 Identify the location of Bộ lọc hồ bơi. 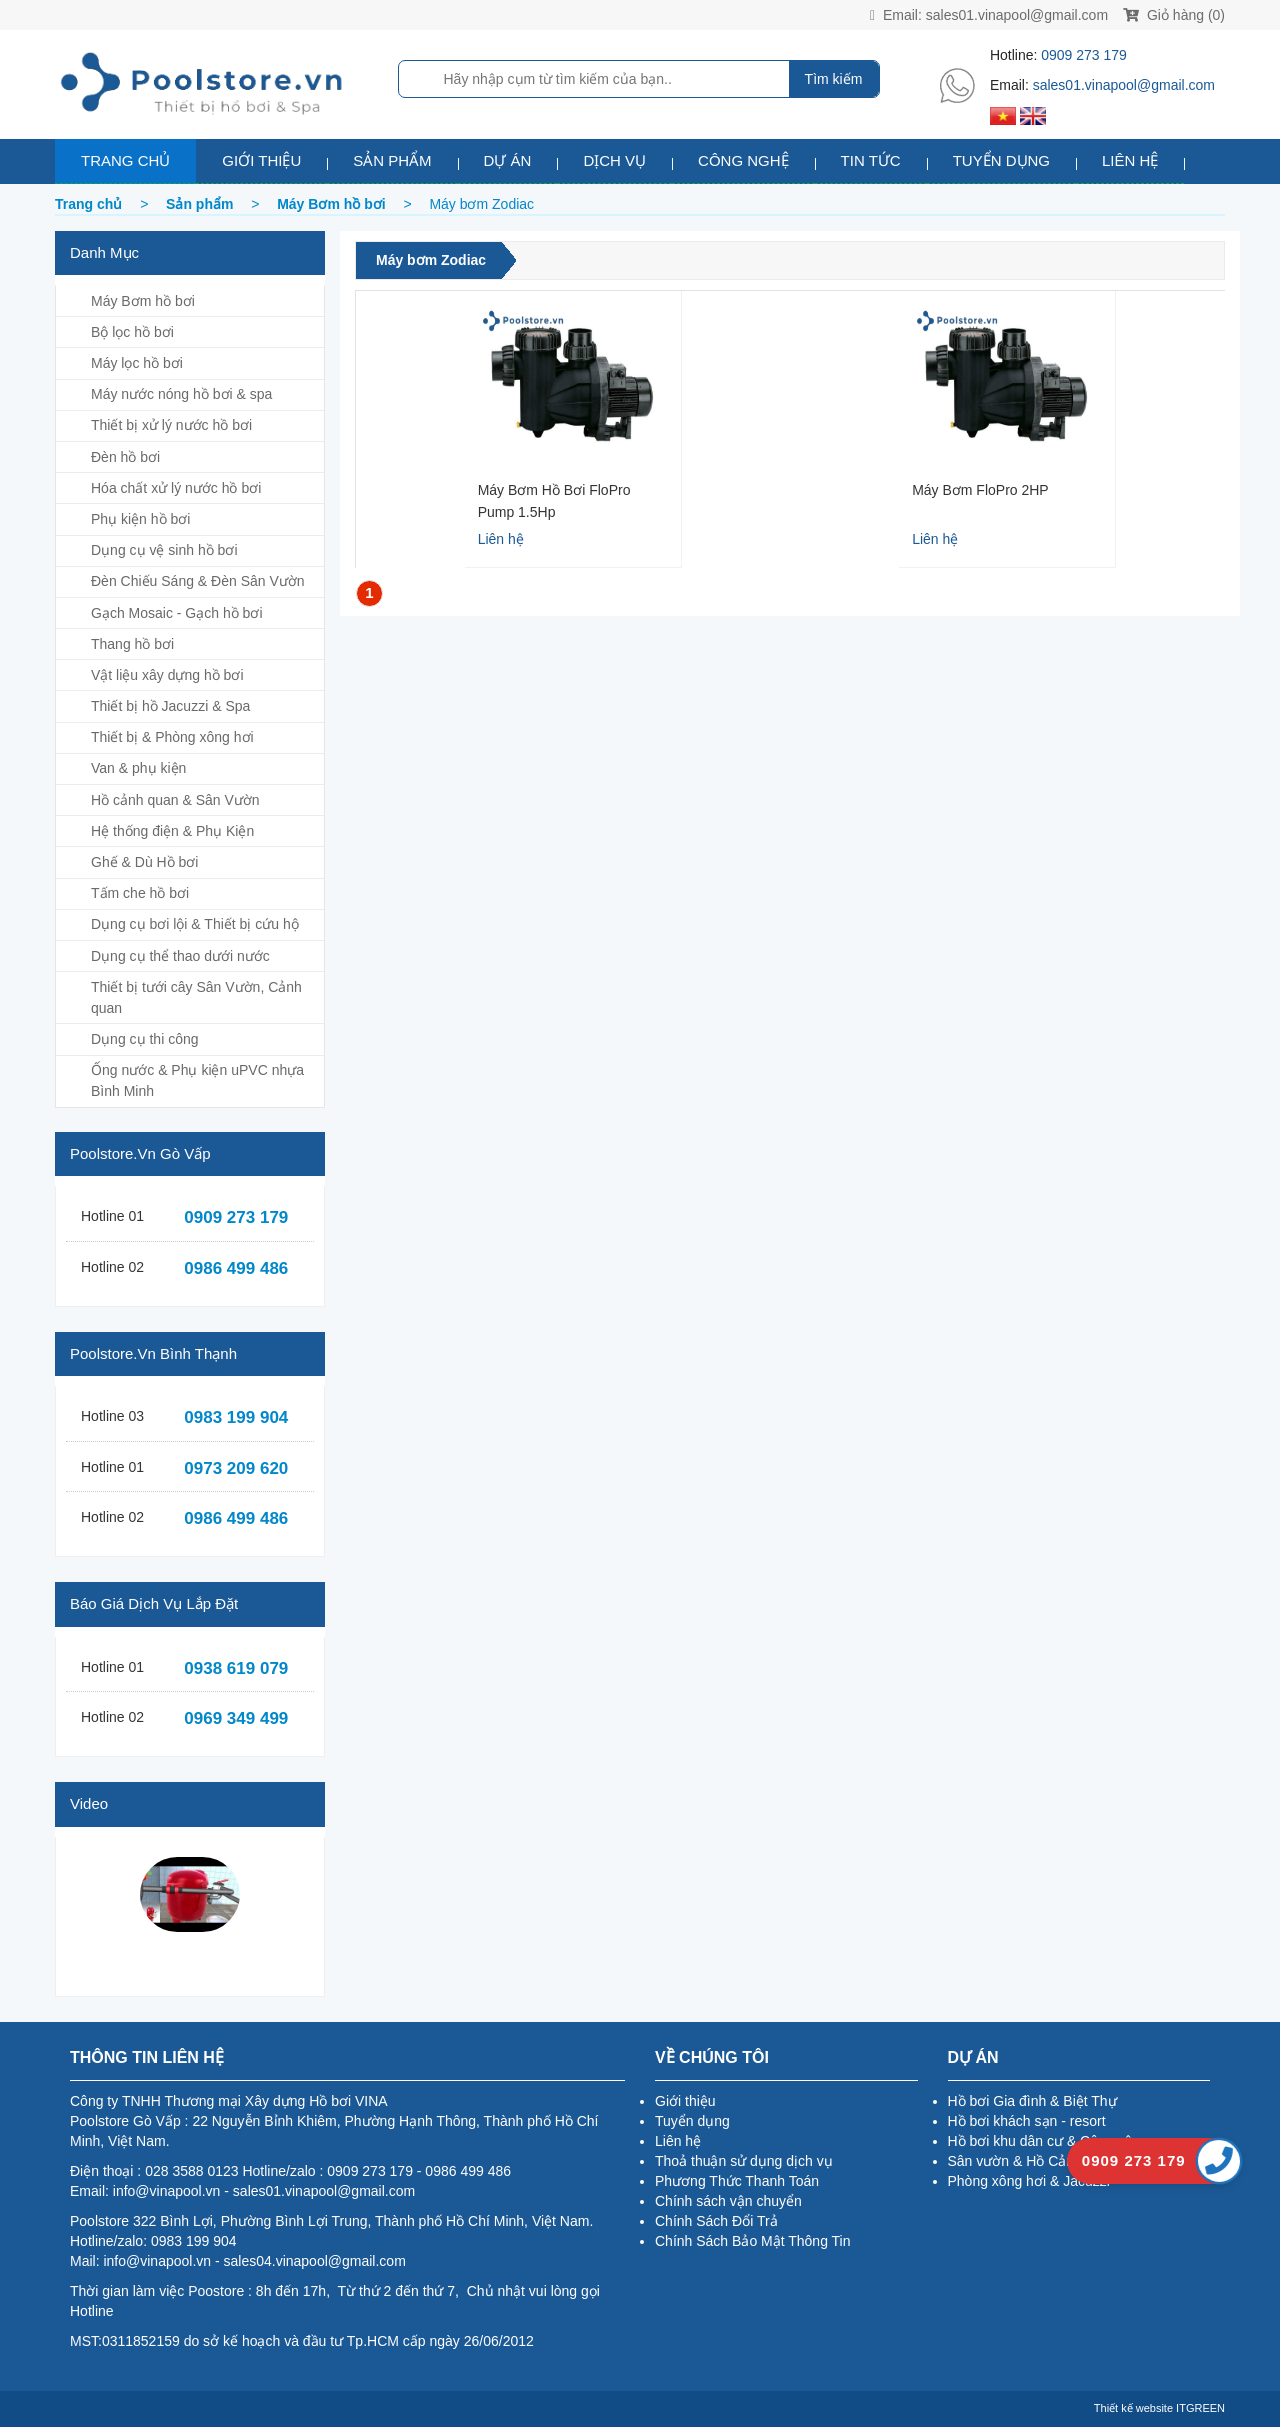
(132, 332).